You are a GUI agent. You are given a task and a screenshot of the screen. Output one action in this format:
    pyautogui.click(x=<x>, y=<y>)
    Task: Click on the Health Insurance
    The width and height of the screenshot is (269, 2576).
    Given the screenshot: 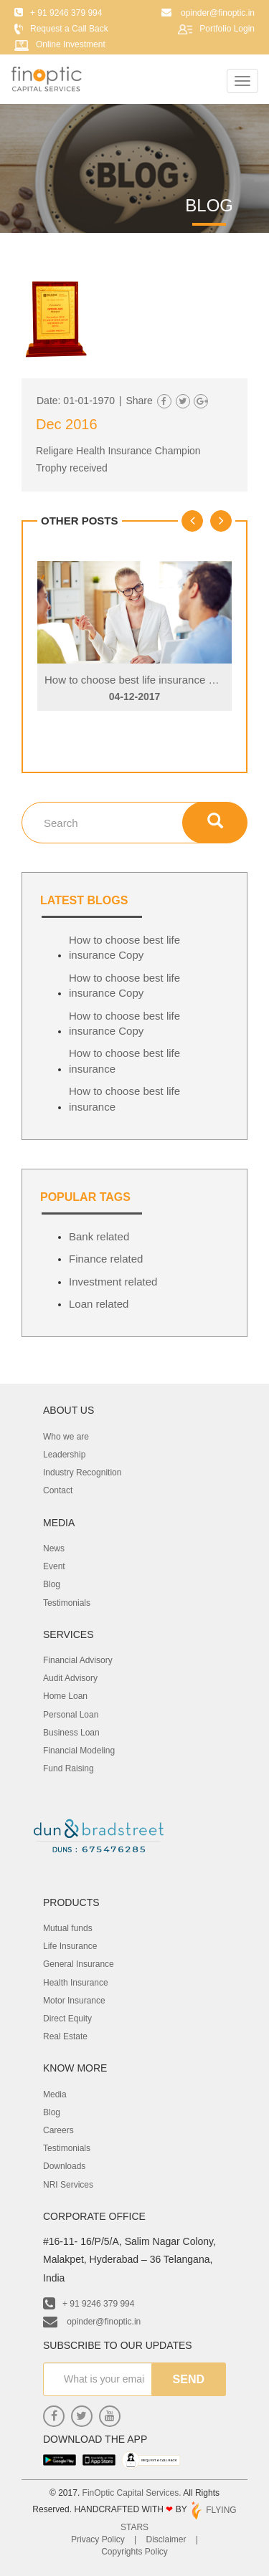 What is the action you would take?
    pyautogui.click(x=75, y=1983)
    